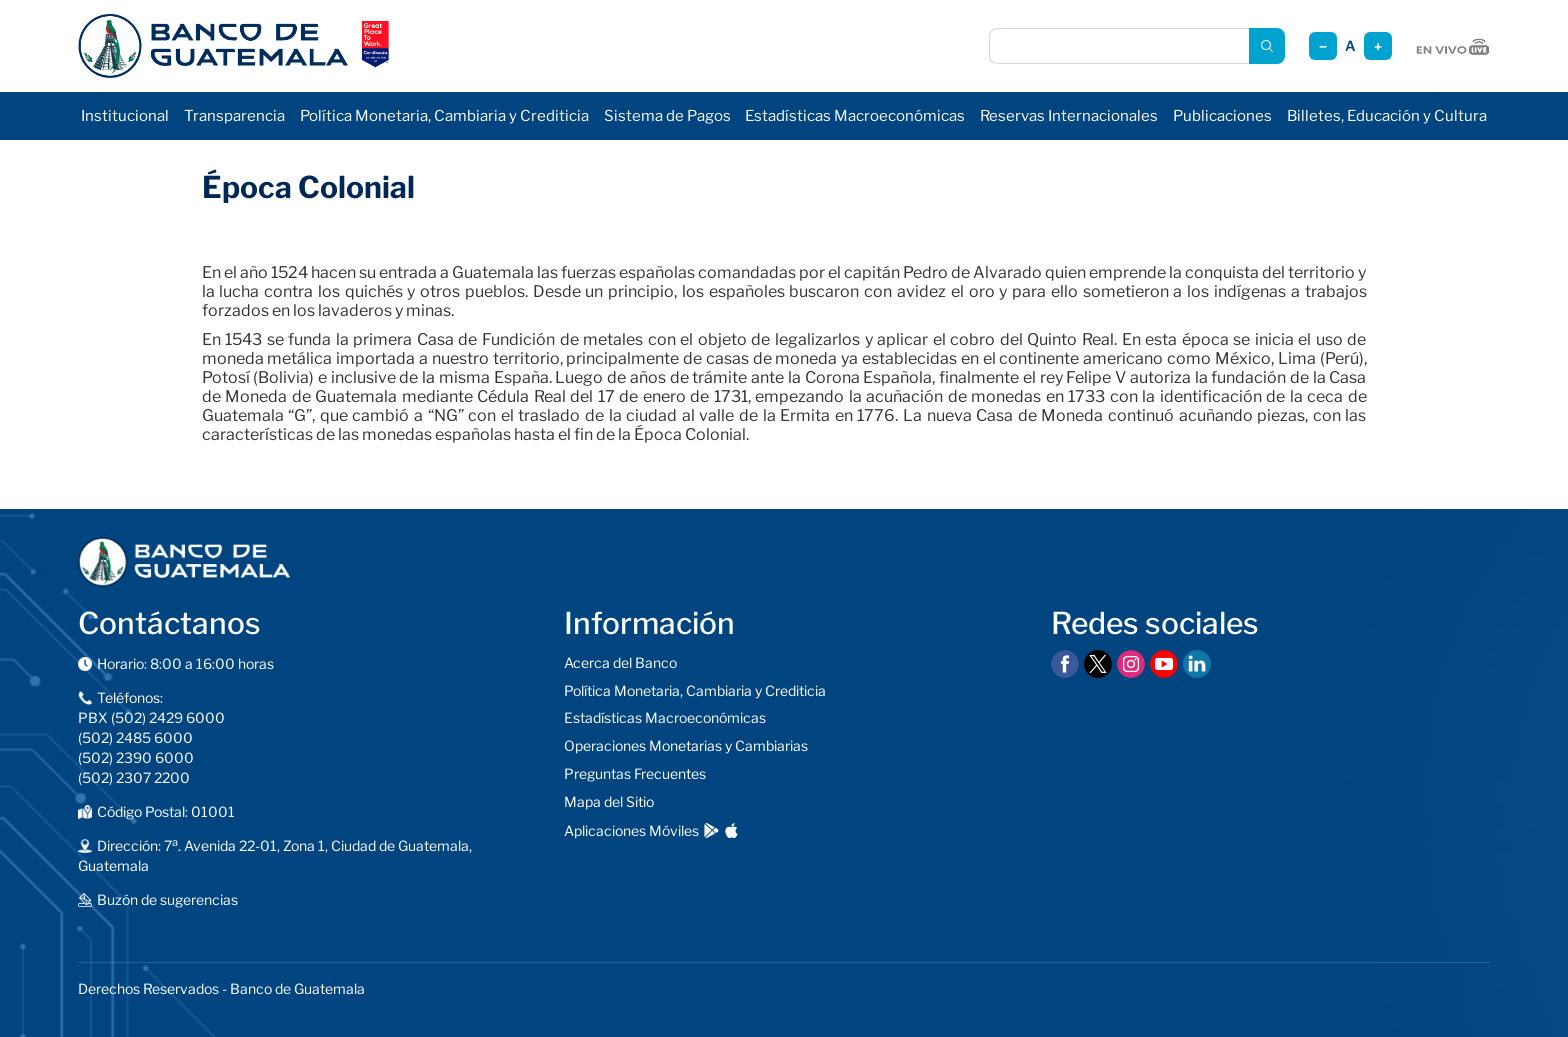  Describe the element at coordinates (444, 116) in the screenshot. I see `Política Monetaria, Cambiaria y Crediticia` at that location.